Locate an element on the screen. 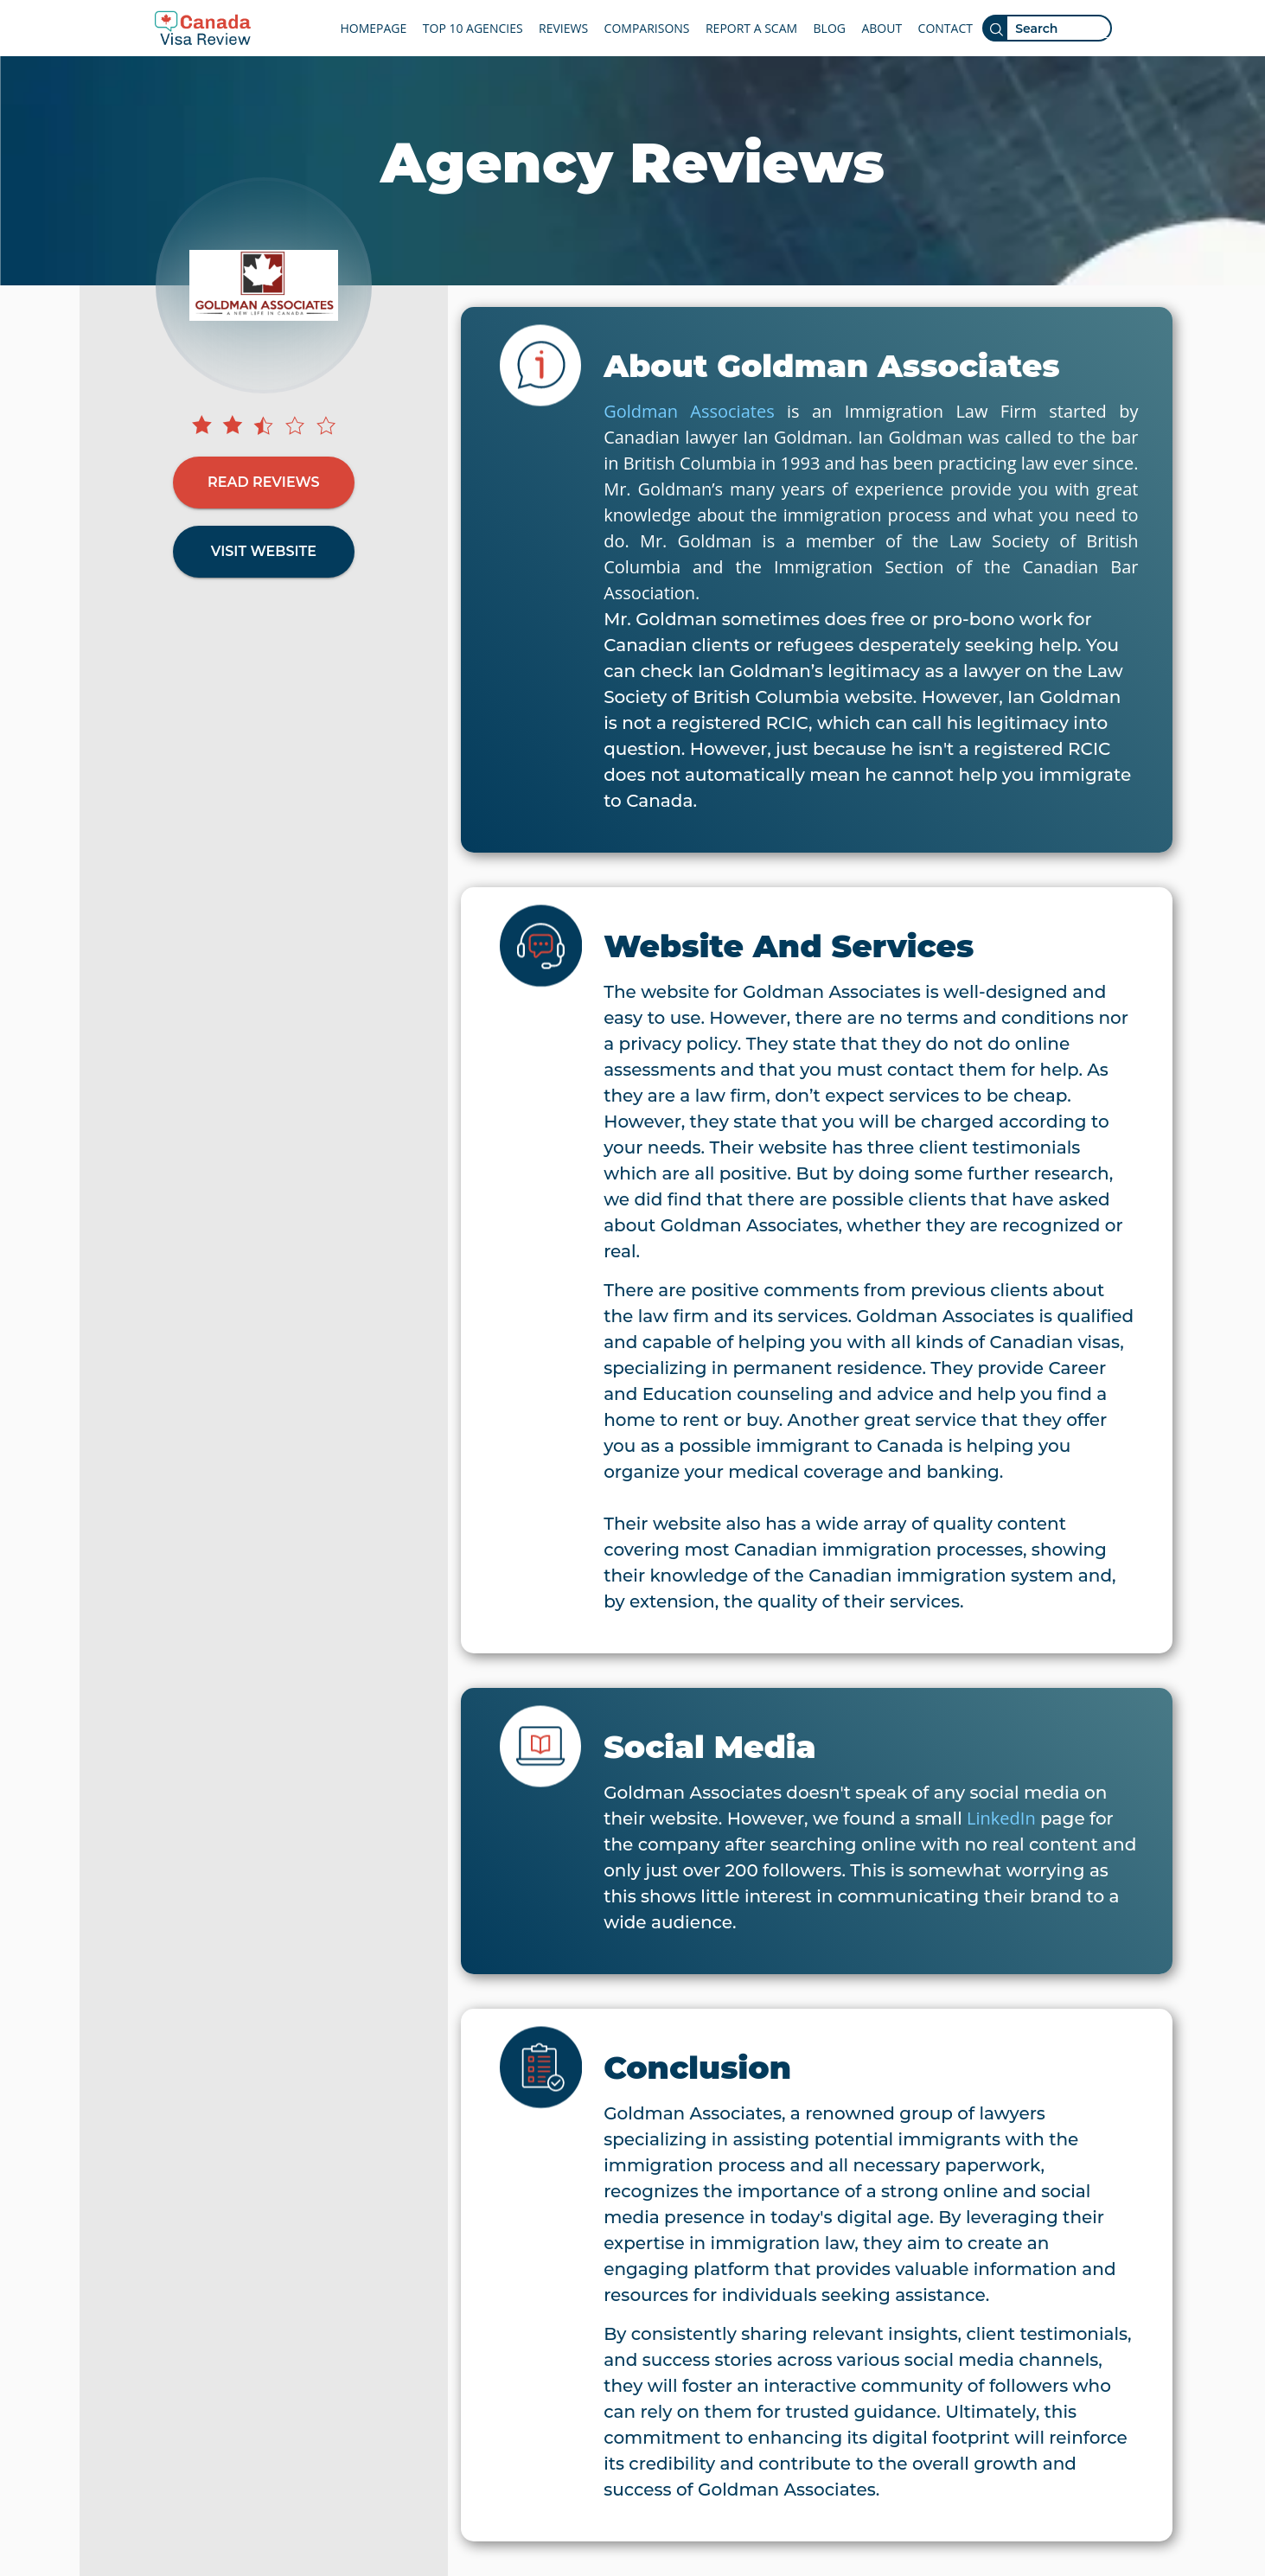 The width and height of the screenshot is (1265, 2576). ABOUT is located at coordinates (881, 28).